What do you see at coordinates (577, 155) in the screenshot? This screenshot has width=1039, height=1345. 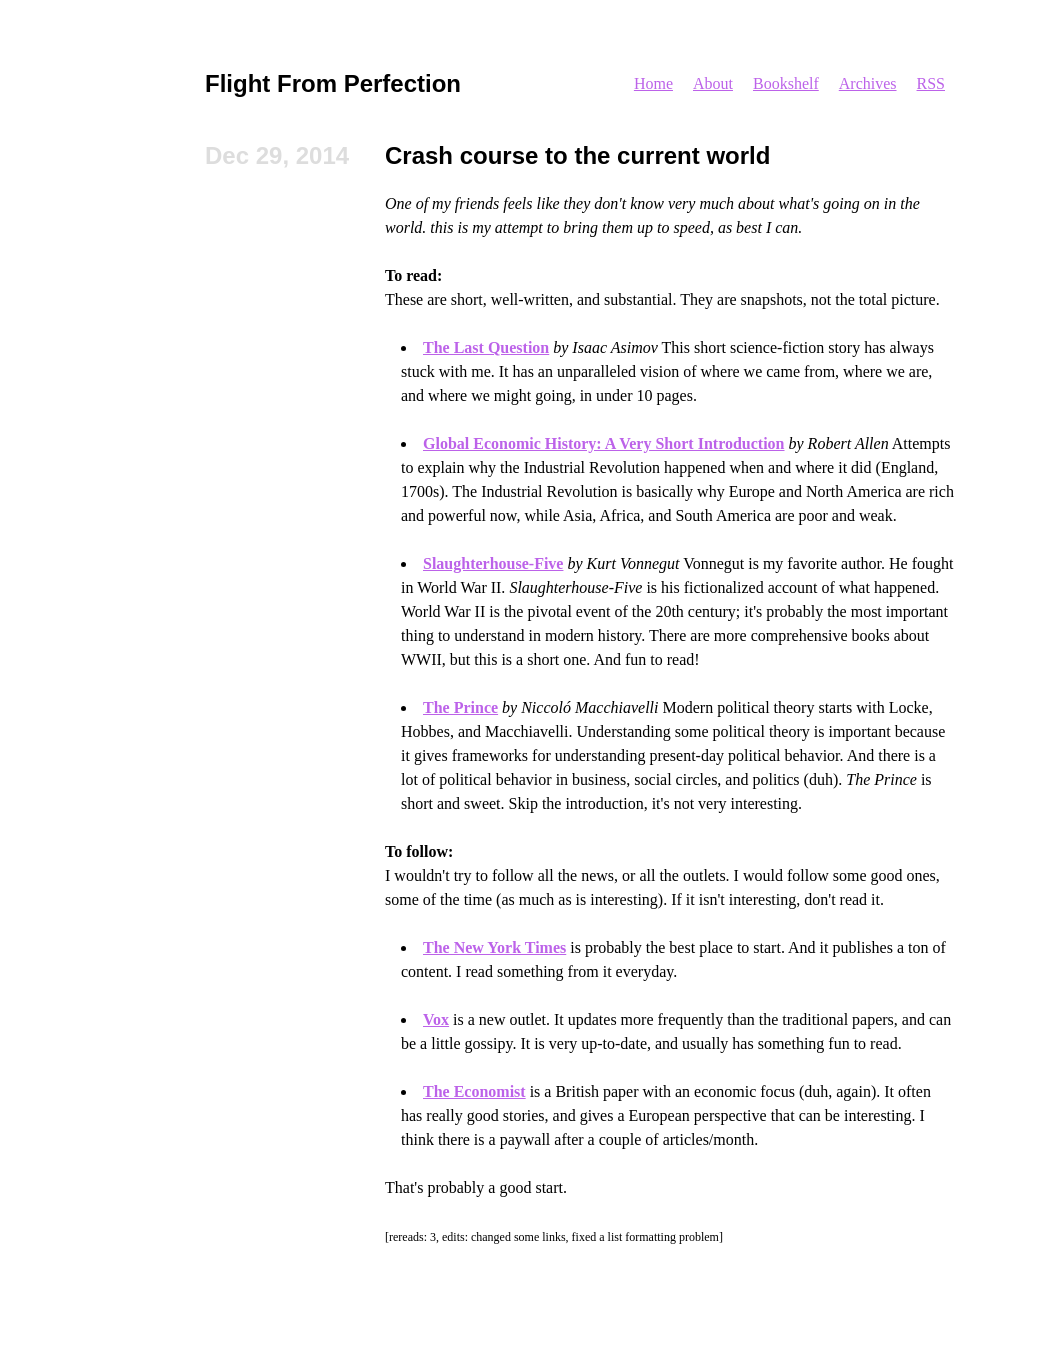 I see `Crash course to the current world` at bounding box center [577, 155].